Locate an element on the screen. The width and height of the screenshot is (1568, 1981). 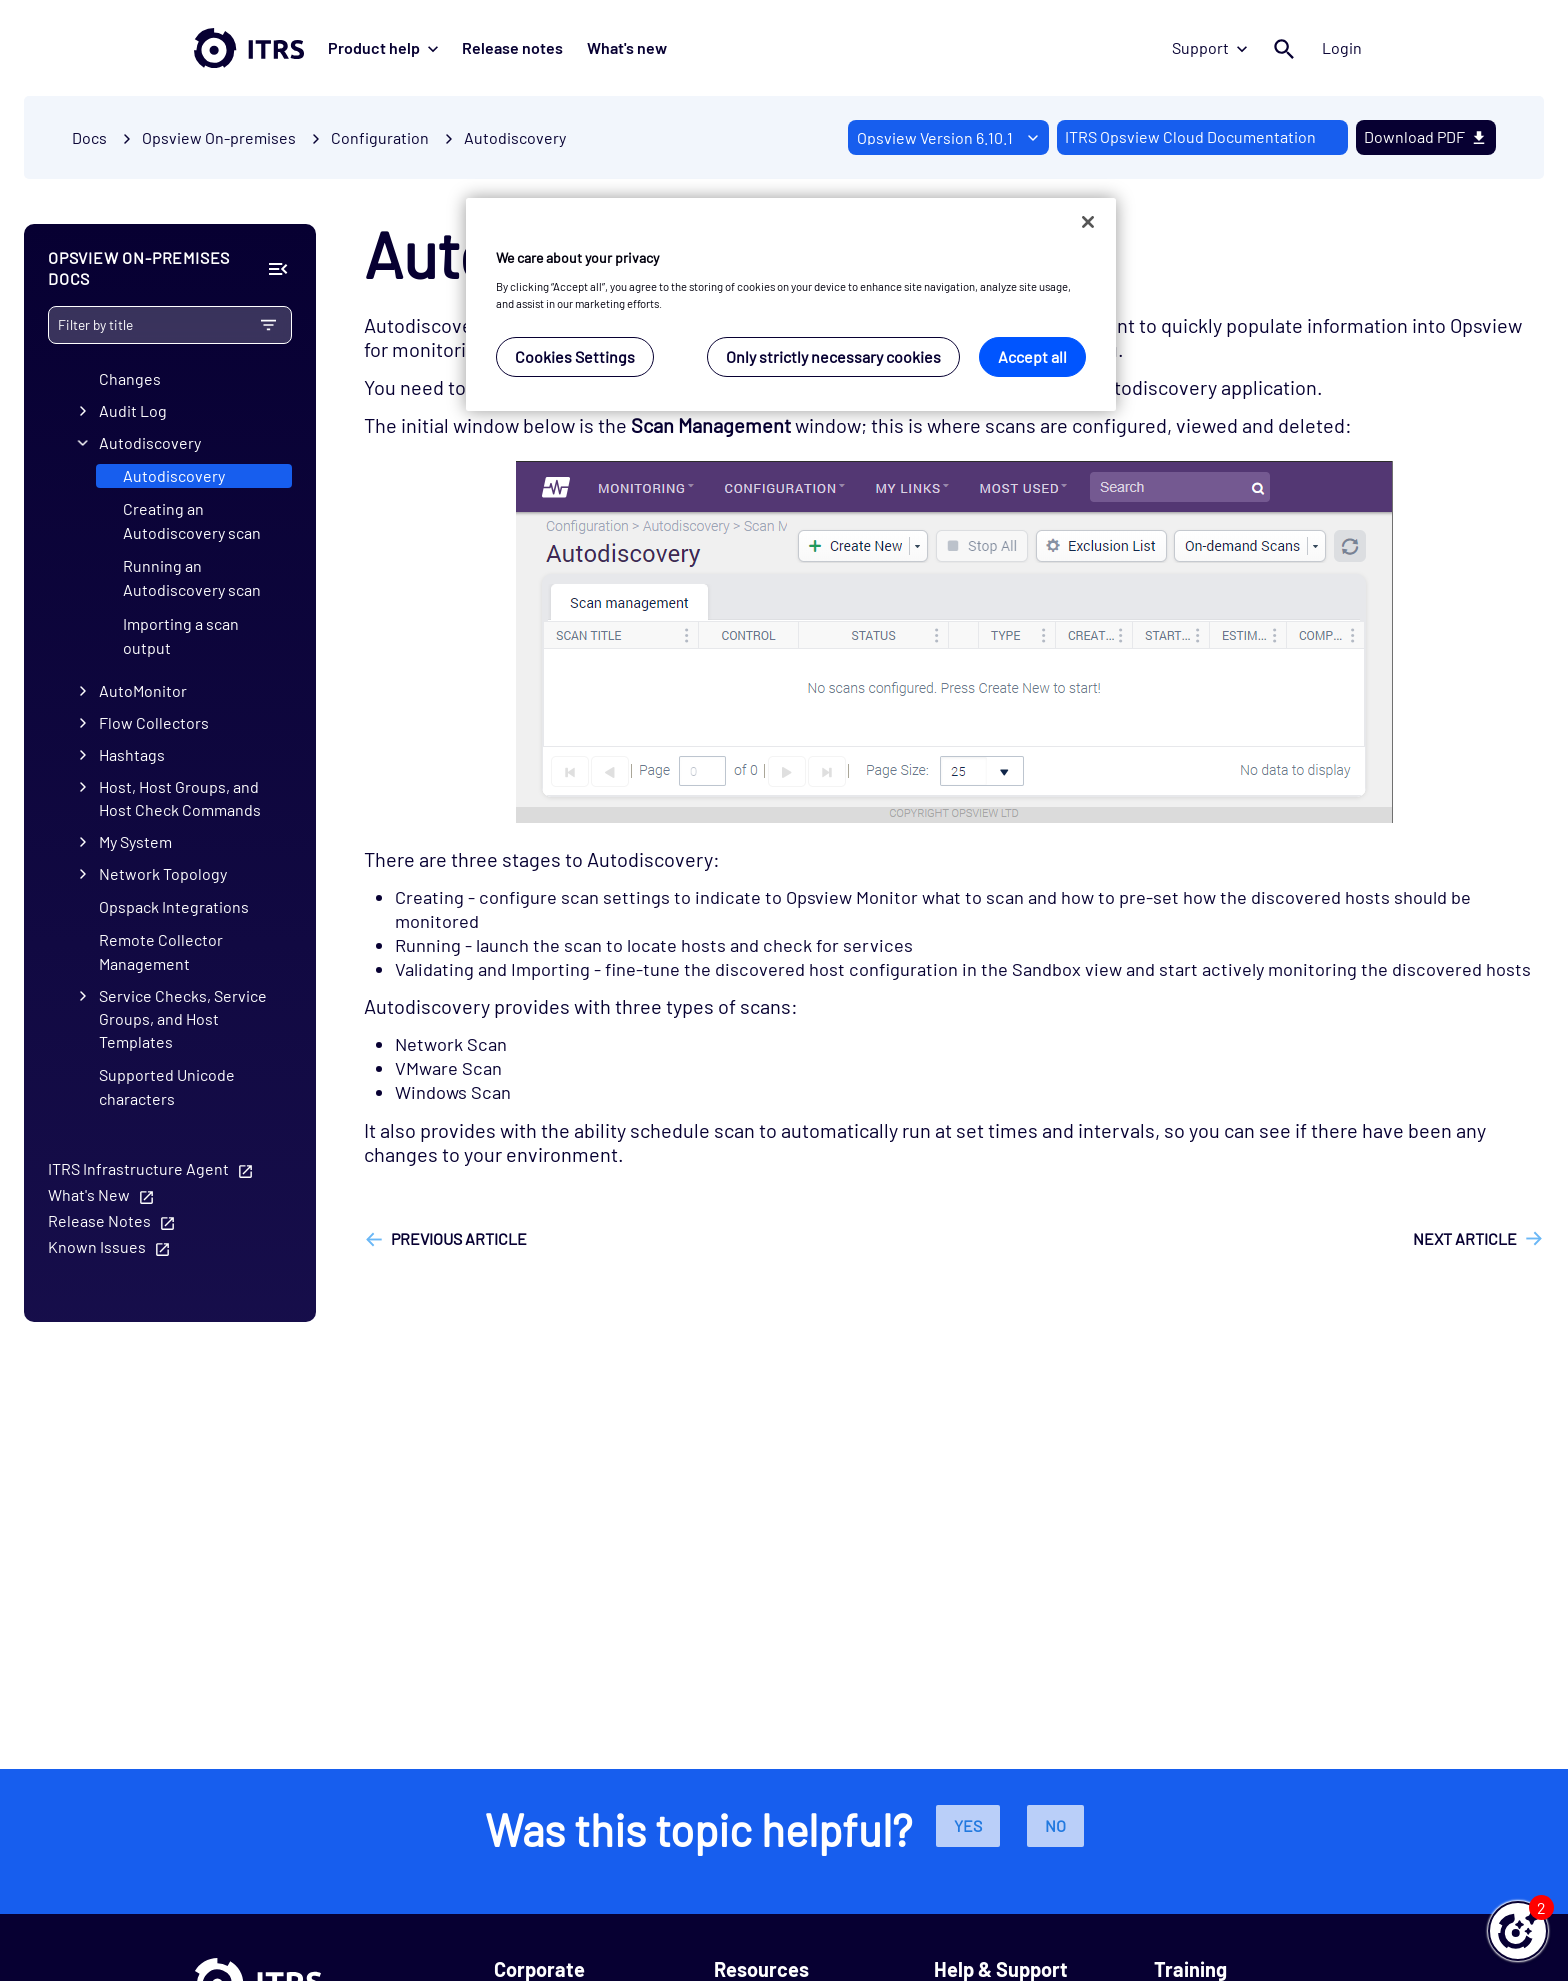
Supported Unicode characters is located at coordinates (167, 1086).